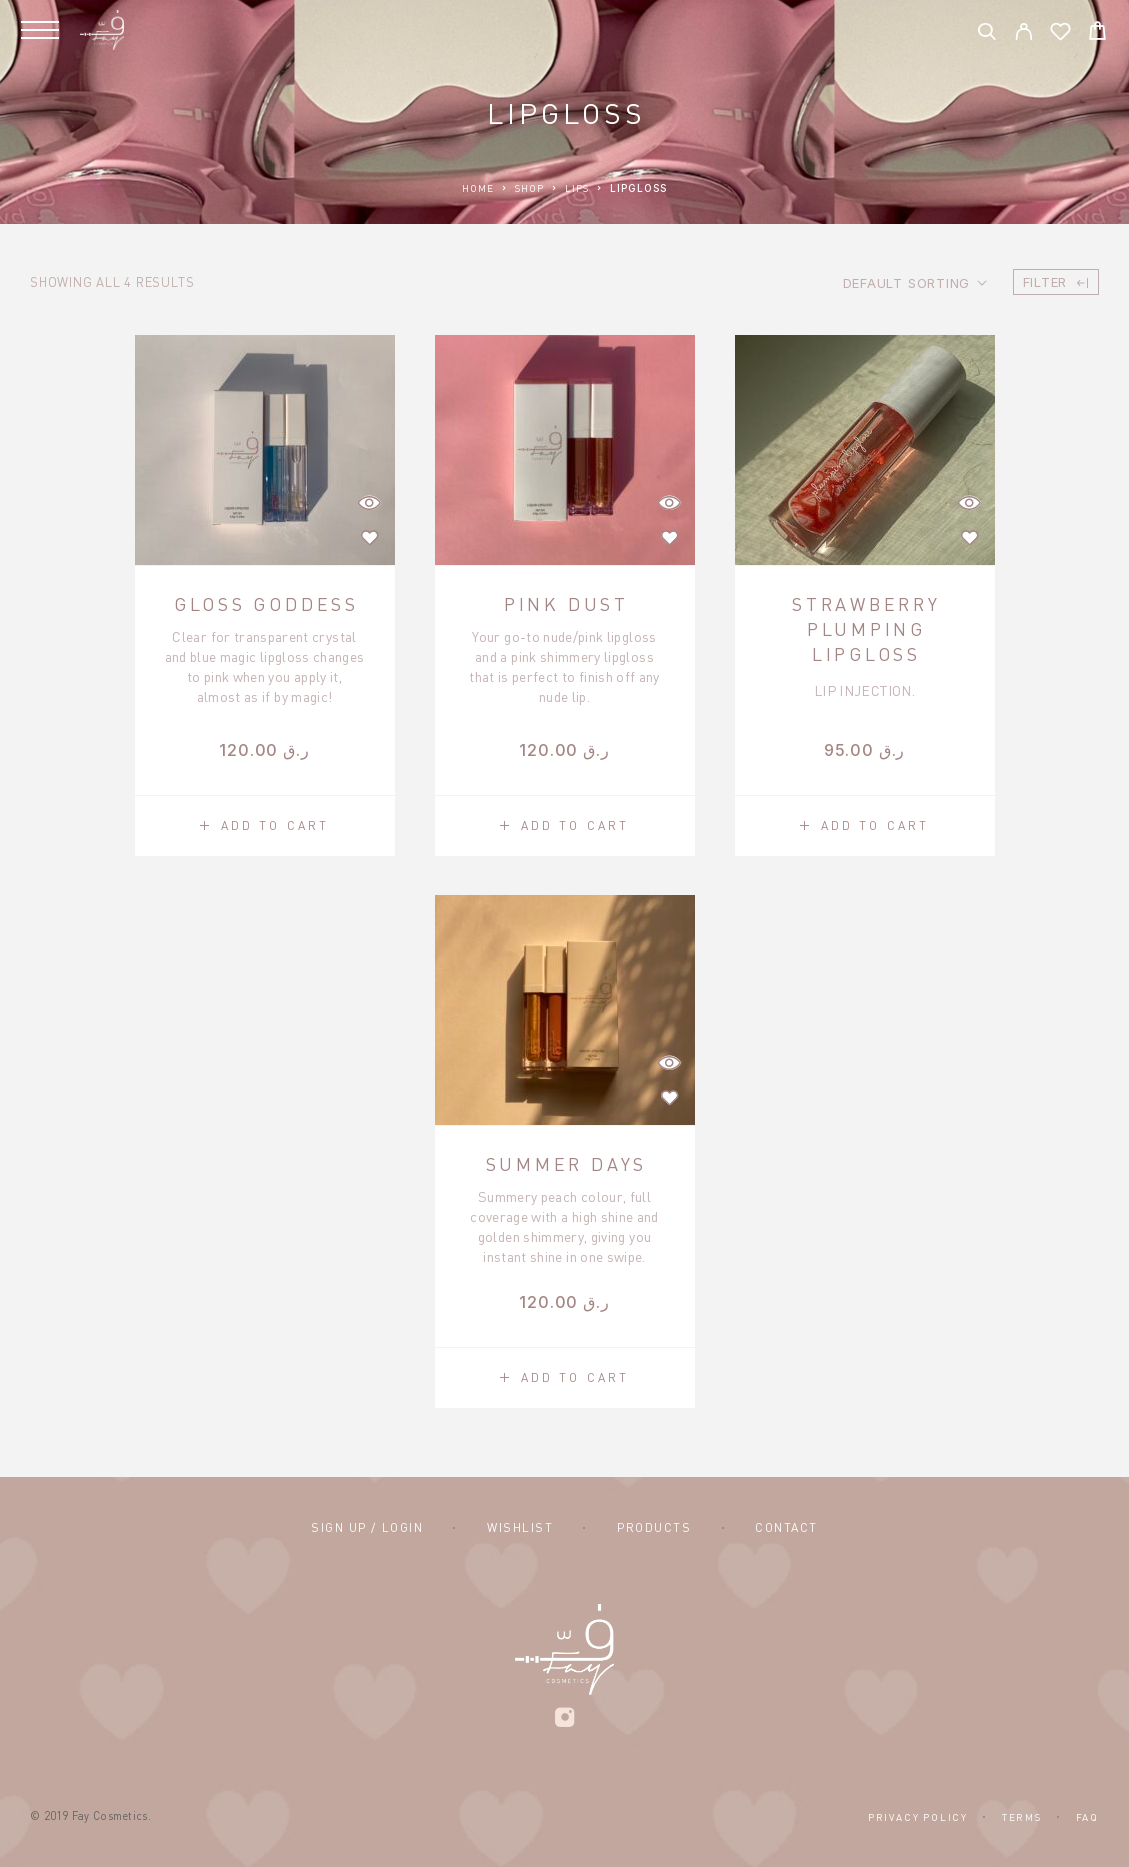  What do you see at coordinates (520, 1527) in the screenshot?
I see `Wishlist` at bounding box center [520, 1527].